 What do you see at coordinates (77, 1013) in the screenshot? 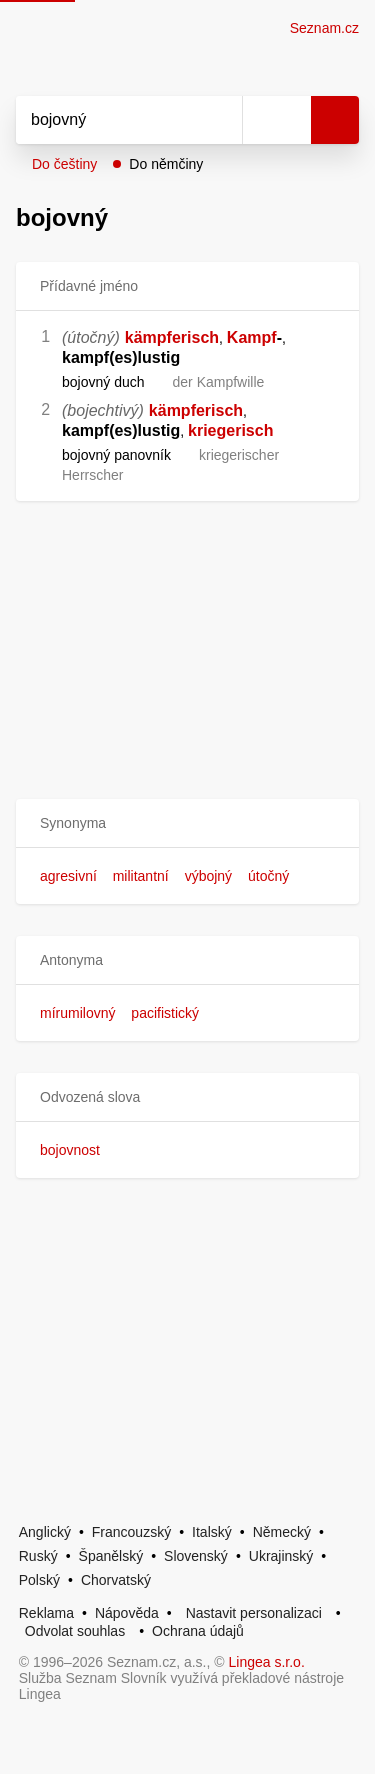
I see `mírumilovný` at bounding box center [77, 1013].